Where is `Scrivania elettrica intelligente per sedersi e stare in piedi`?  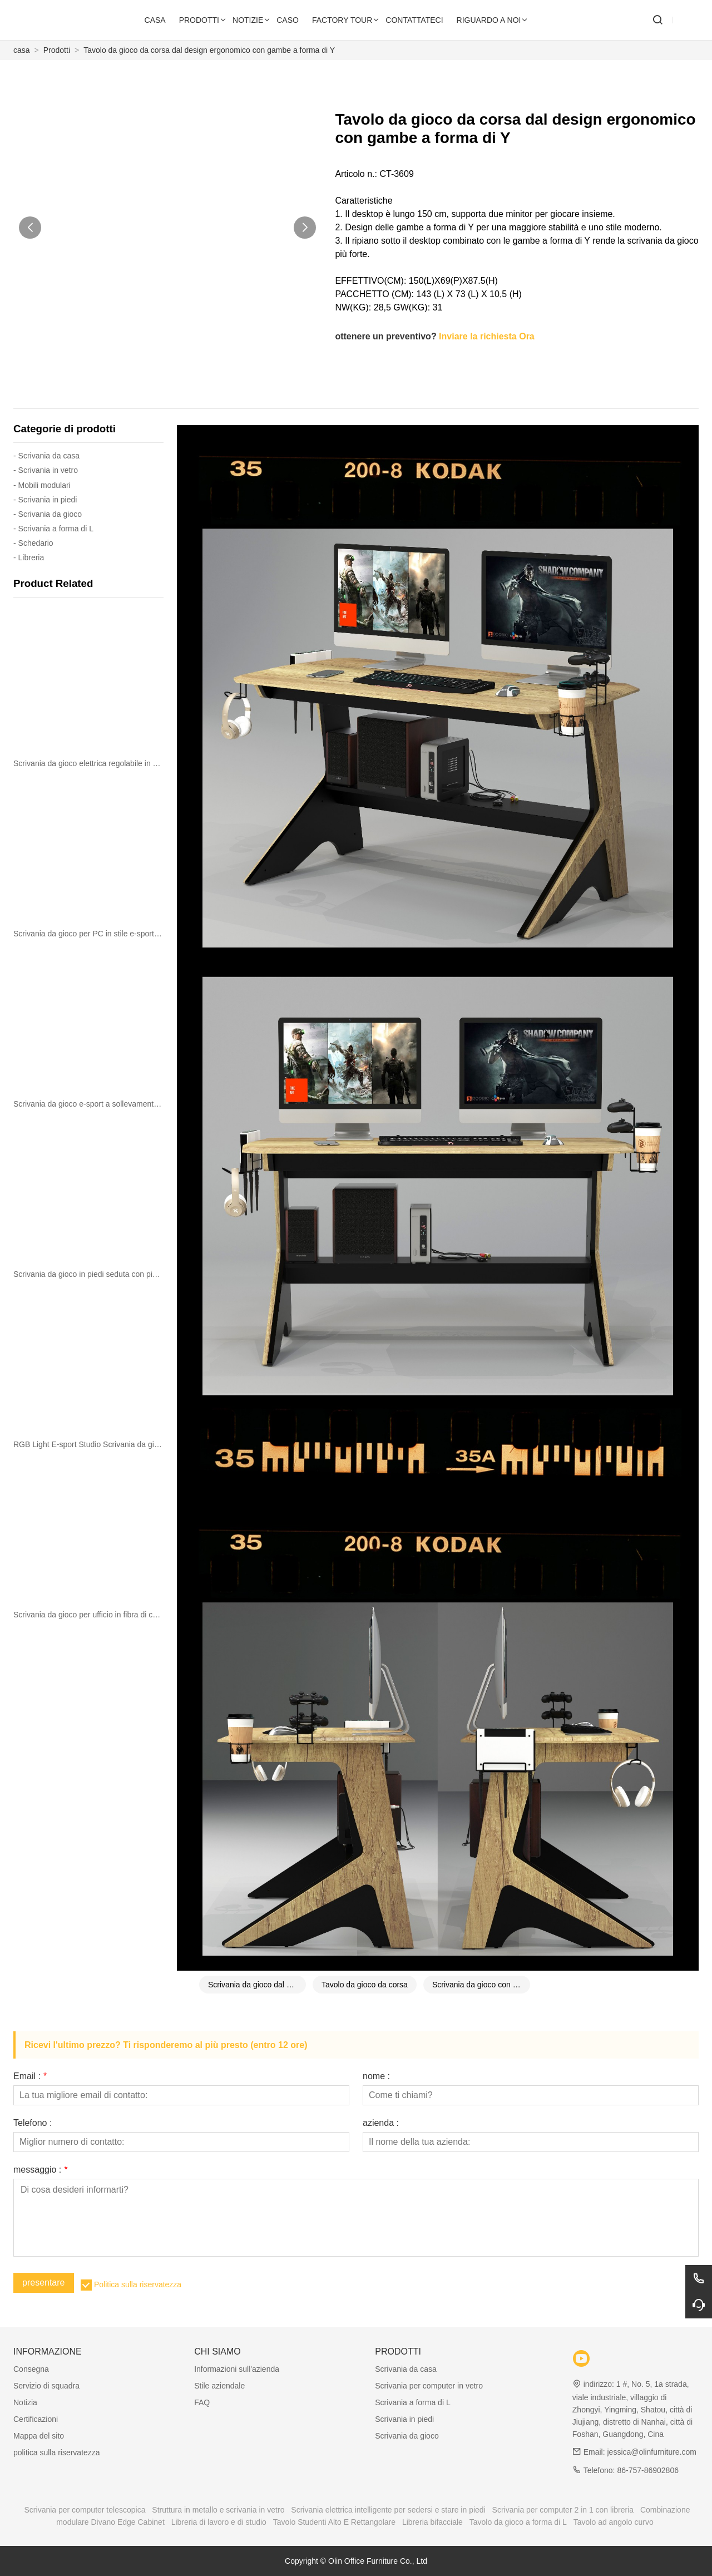
Scrivania elettrica intelligente per sedersi e stare in piedi is located at coordinates (388, 2509).